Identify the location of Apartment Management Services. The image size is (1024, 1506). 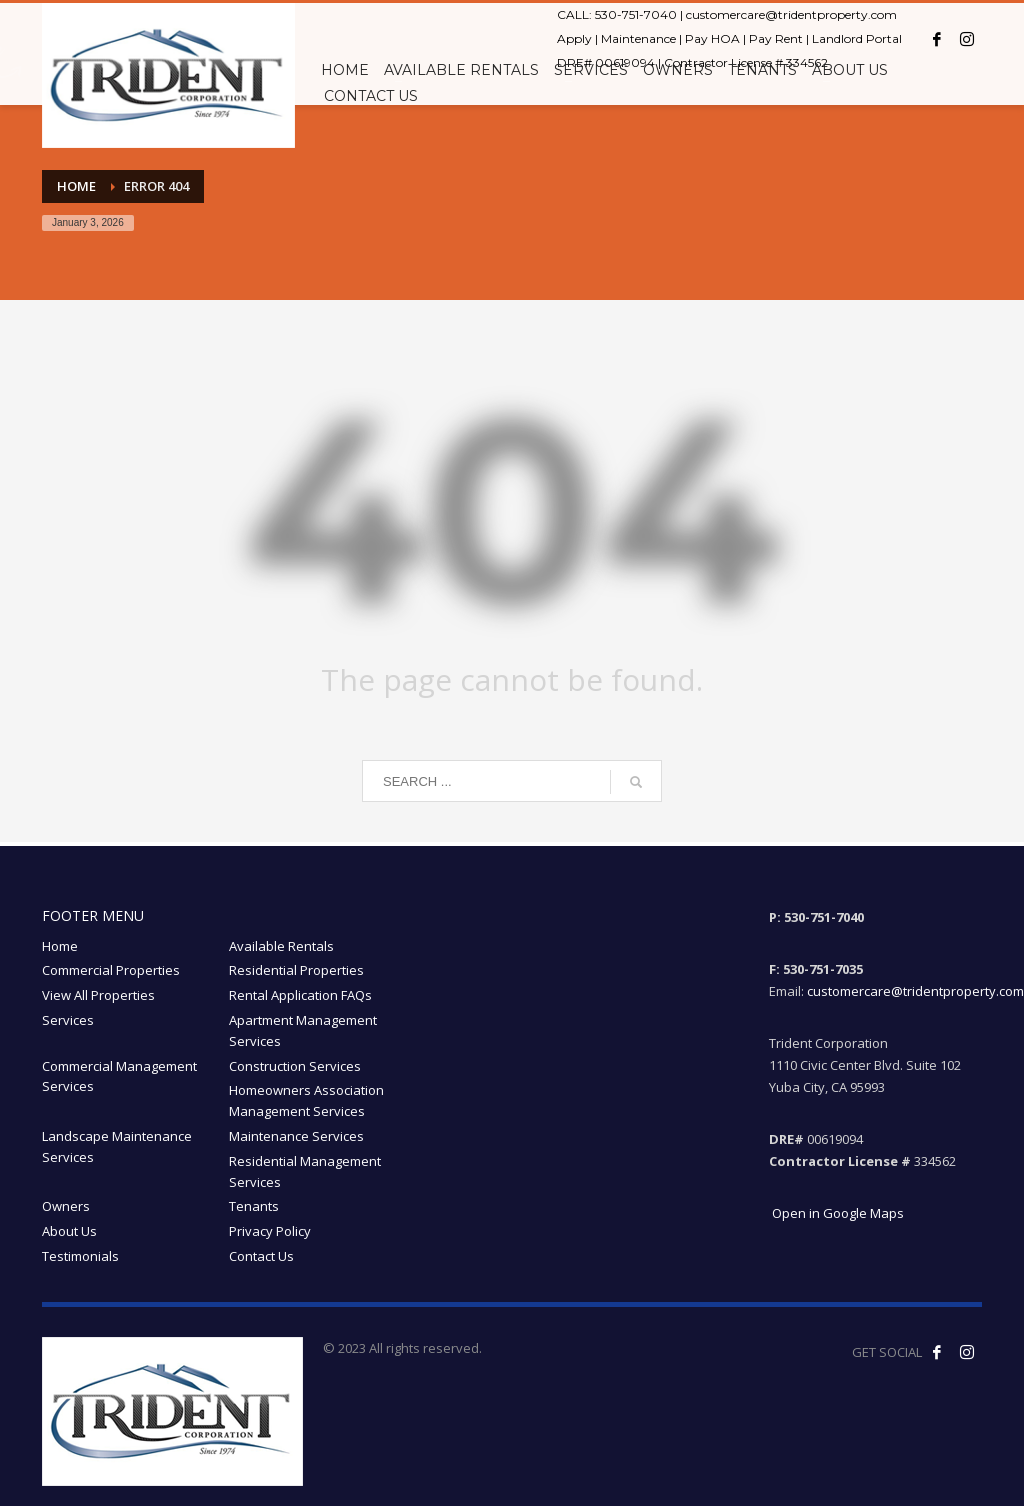
(303, 1030).